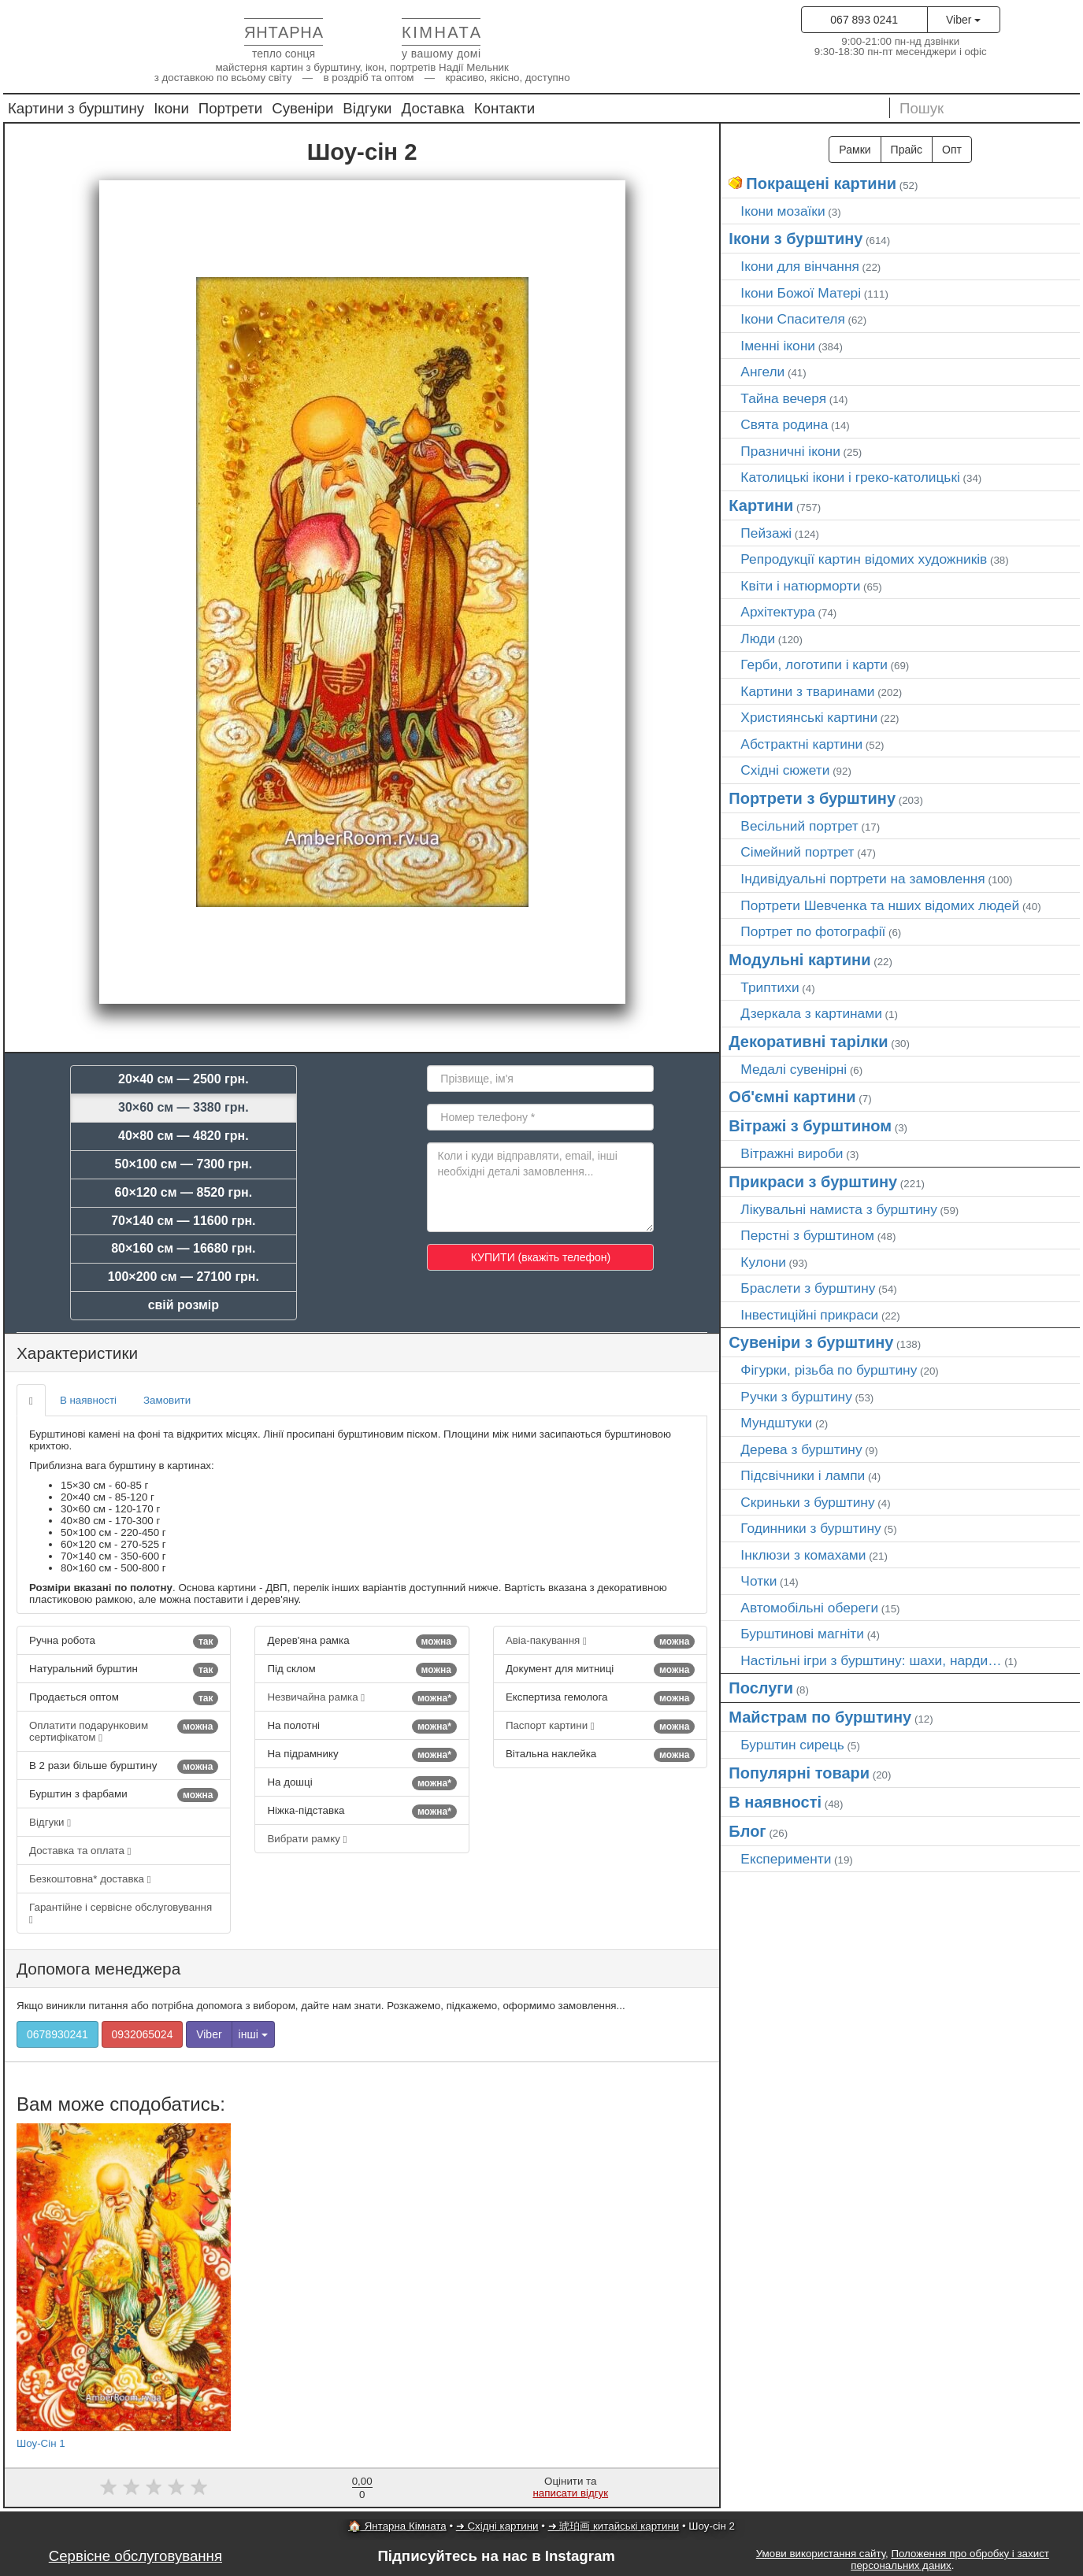 The image size is (1083, 2576). What do you see at coordinates (821, 183) in the screenshot?
I see `Покращені картини` at bounding box center [821, 183].